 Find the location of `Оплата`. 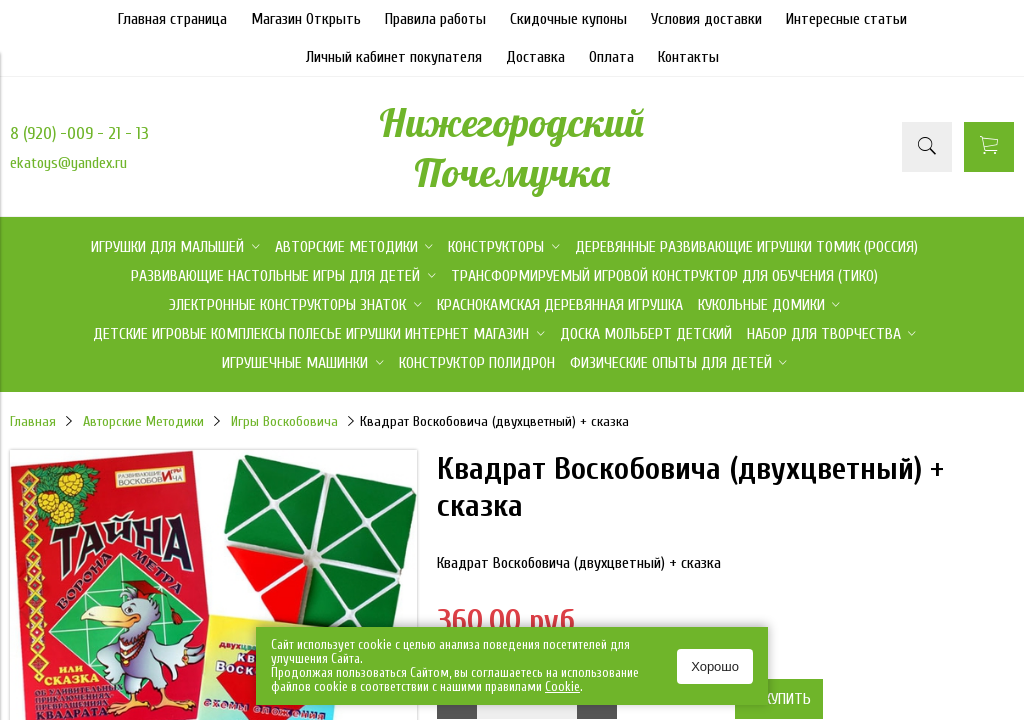

Оплата is located at coordinates (611, 57).